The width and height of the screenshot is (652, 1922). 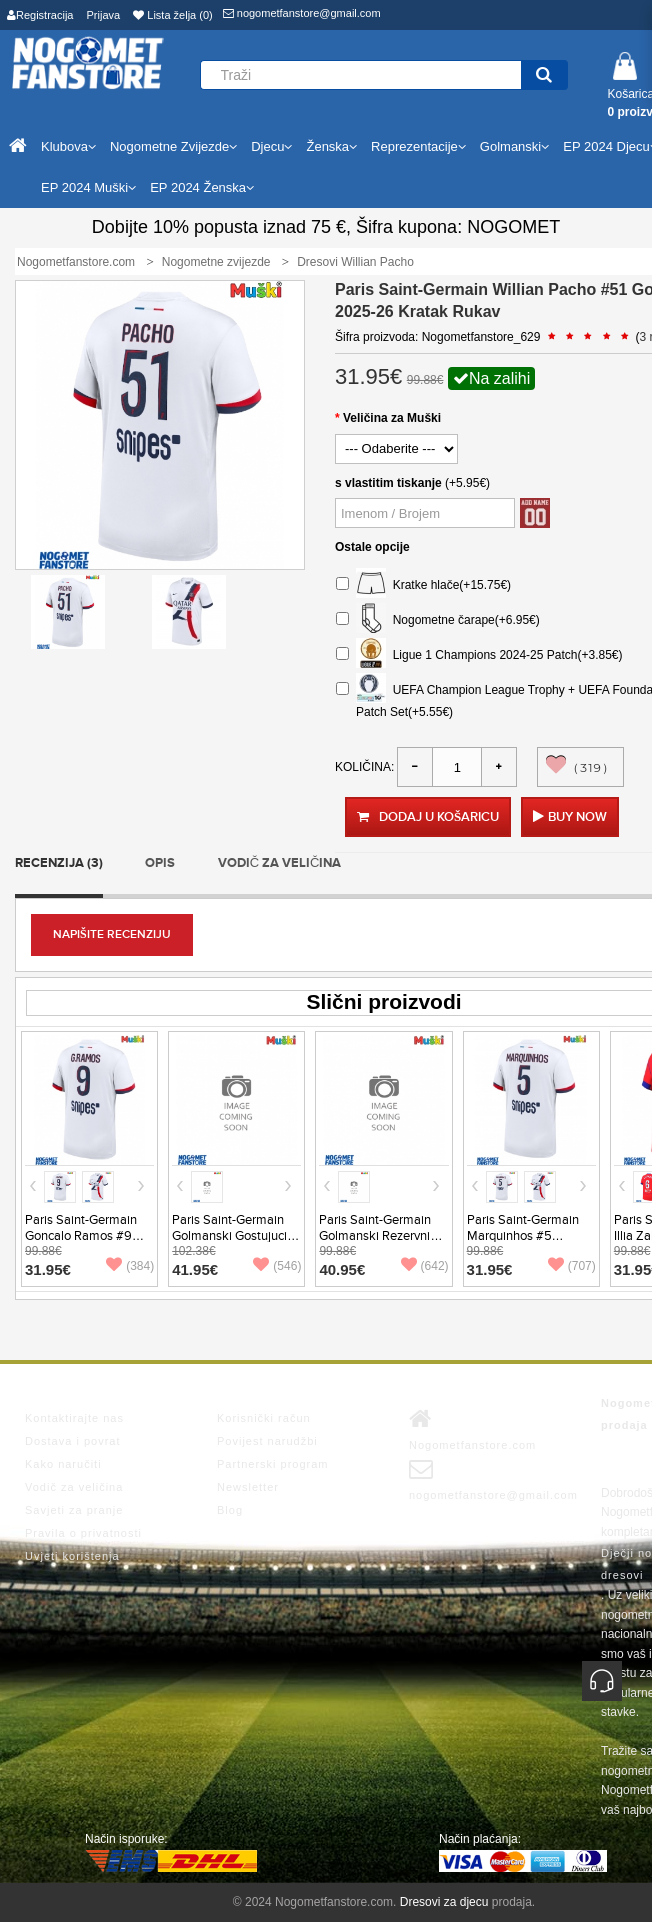 I want to click on Vodič za veličina, so click(x=280, y=863).